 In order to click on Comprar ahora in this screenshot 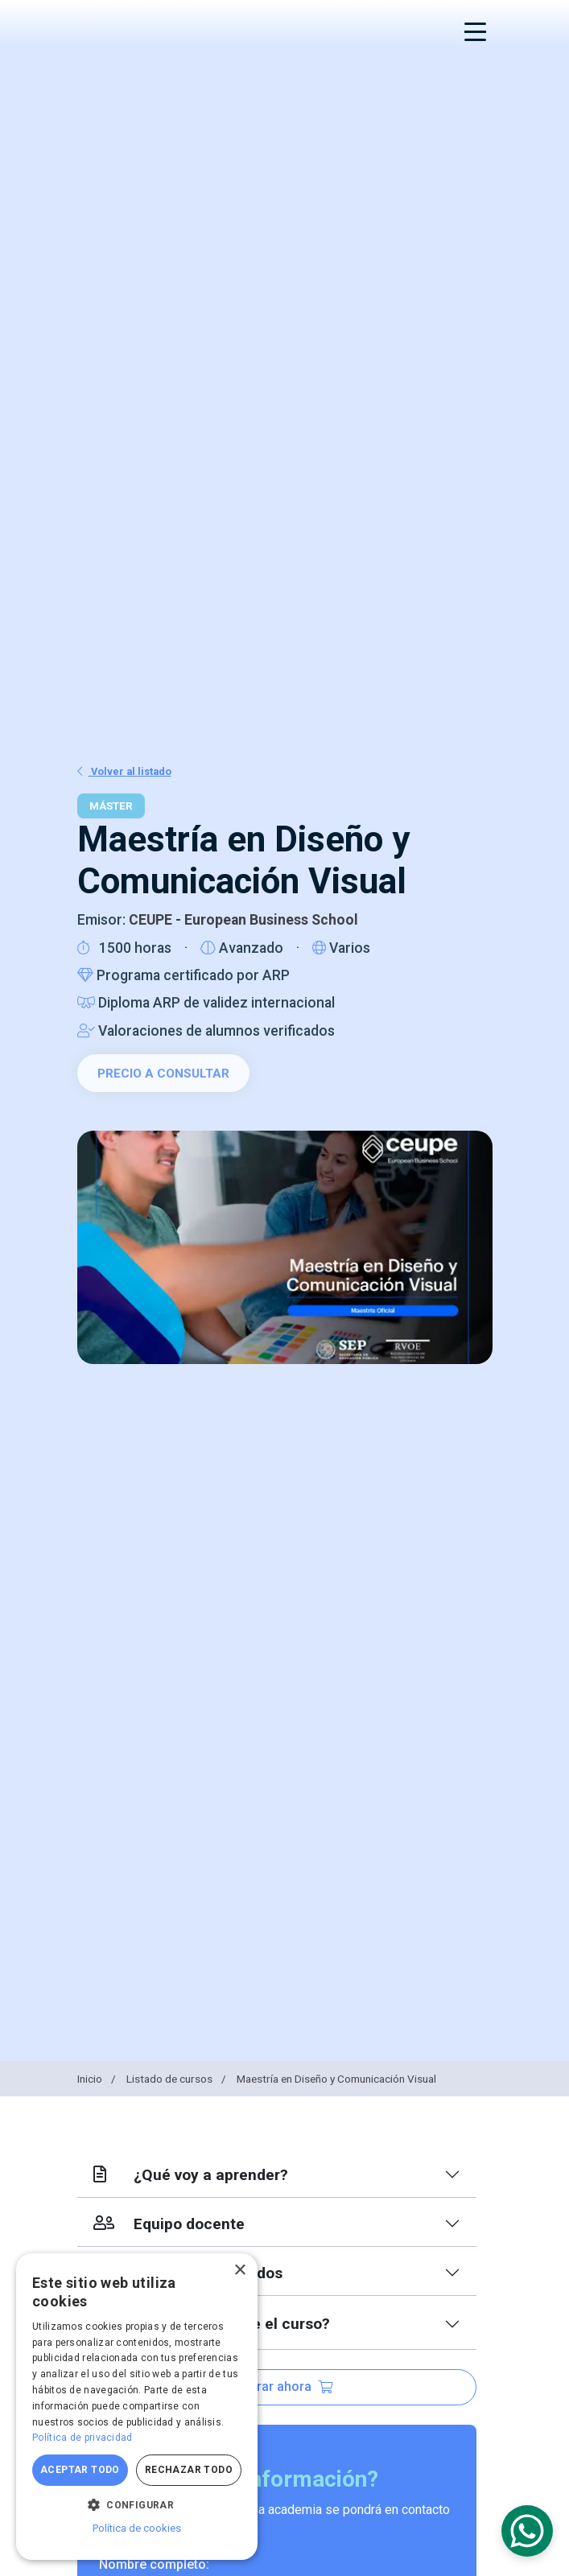, I will do `click(276, 2386)`.